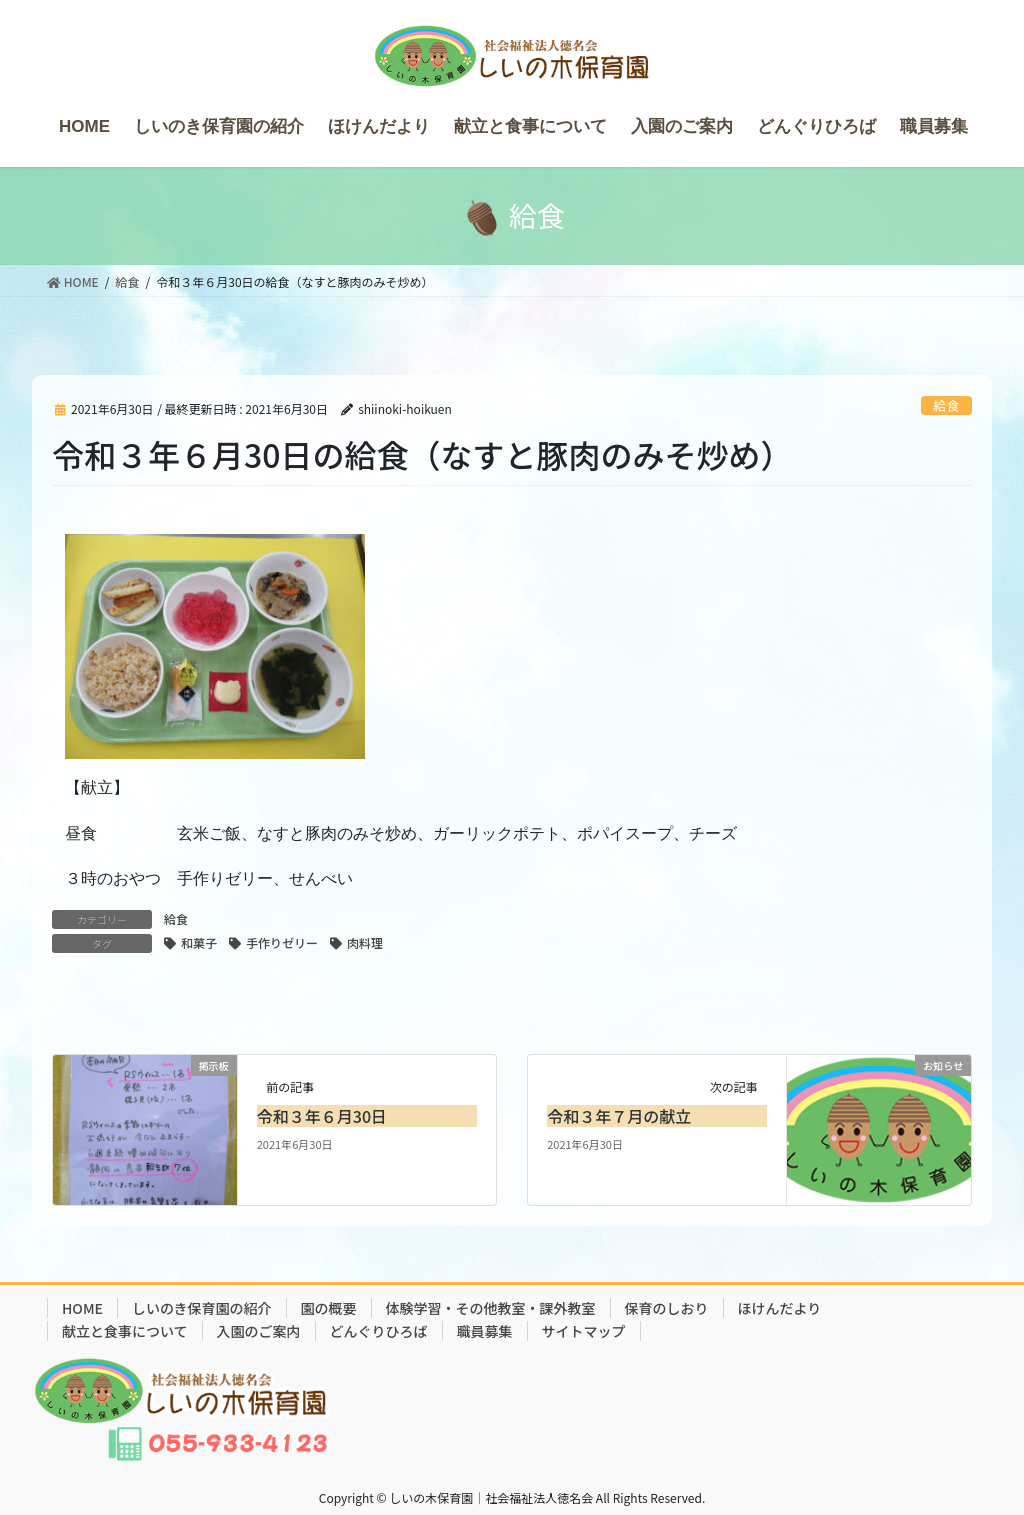 This screenshot has width=1024, height=1515. What do you see at coordinates (322, 1116) in the screenshot?
I see `令和３年６月30日` at bounding box center [322, 1116].